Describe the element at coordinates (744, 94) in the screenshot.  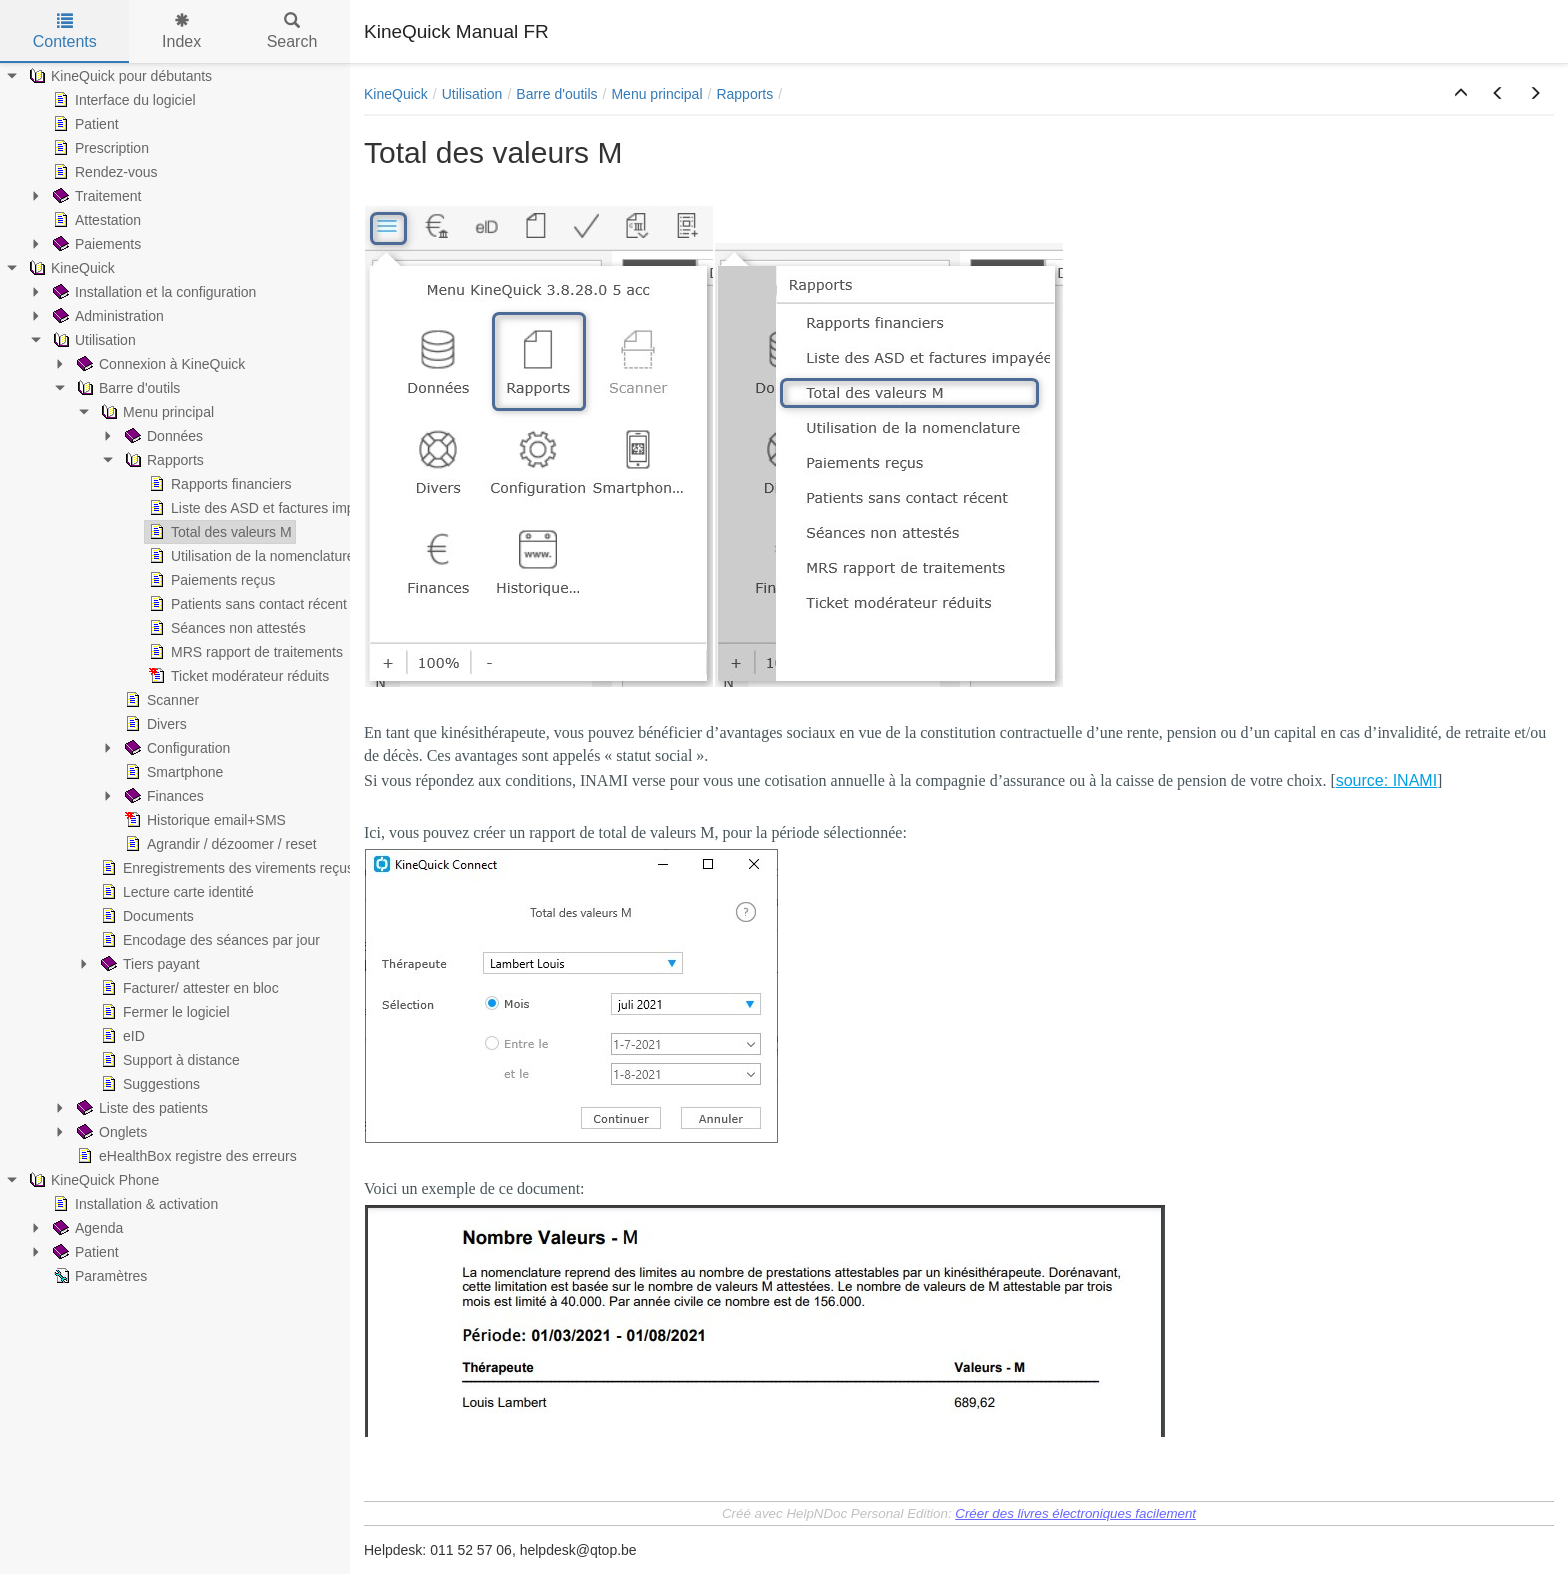
I see `Rapports` at that location.